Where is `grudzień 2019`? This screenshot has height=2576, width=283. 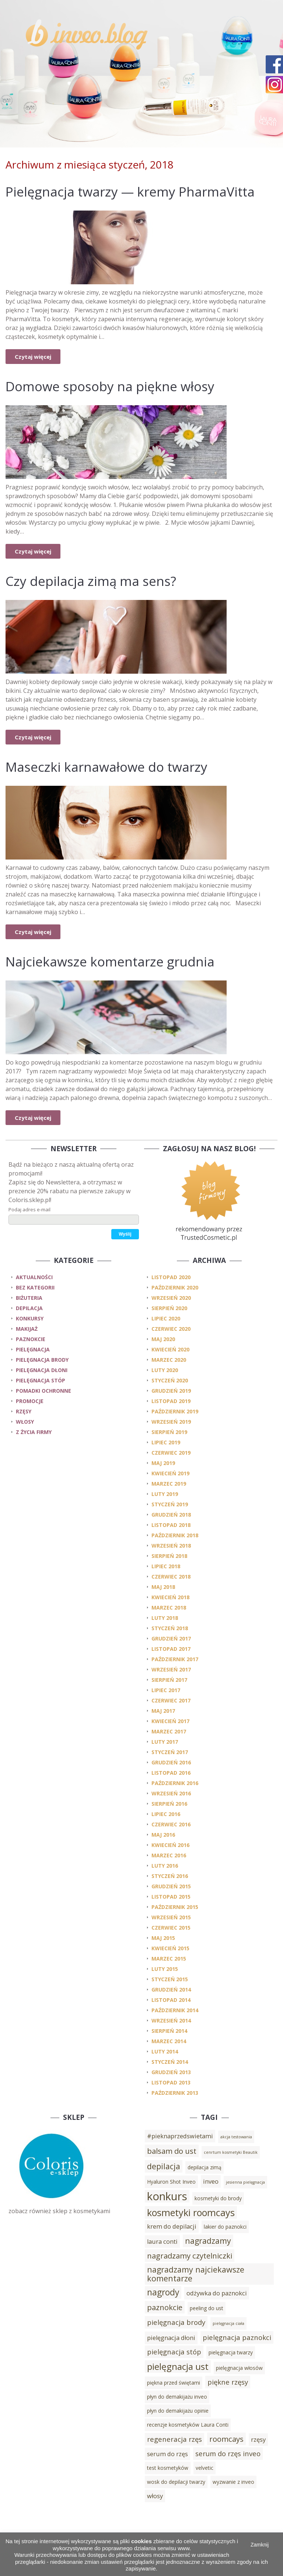 grudzień 2019 is located at coordinates (171, 1390).